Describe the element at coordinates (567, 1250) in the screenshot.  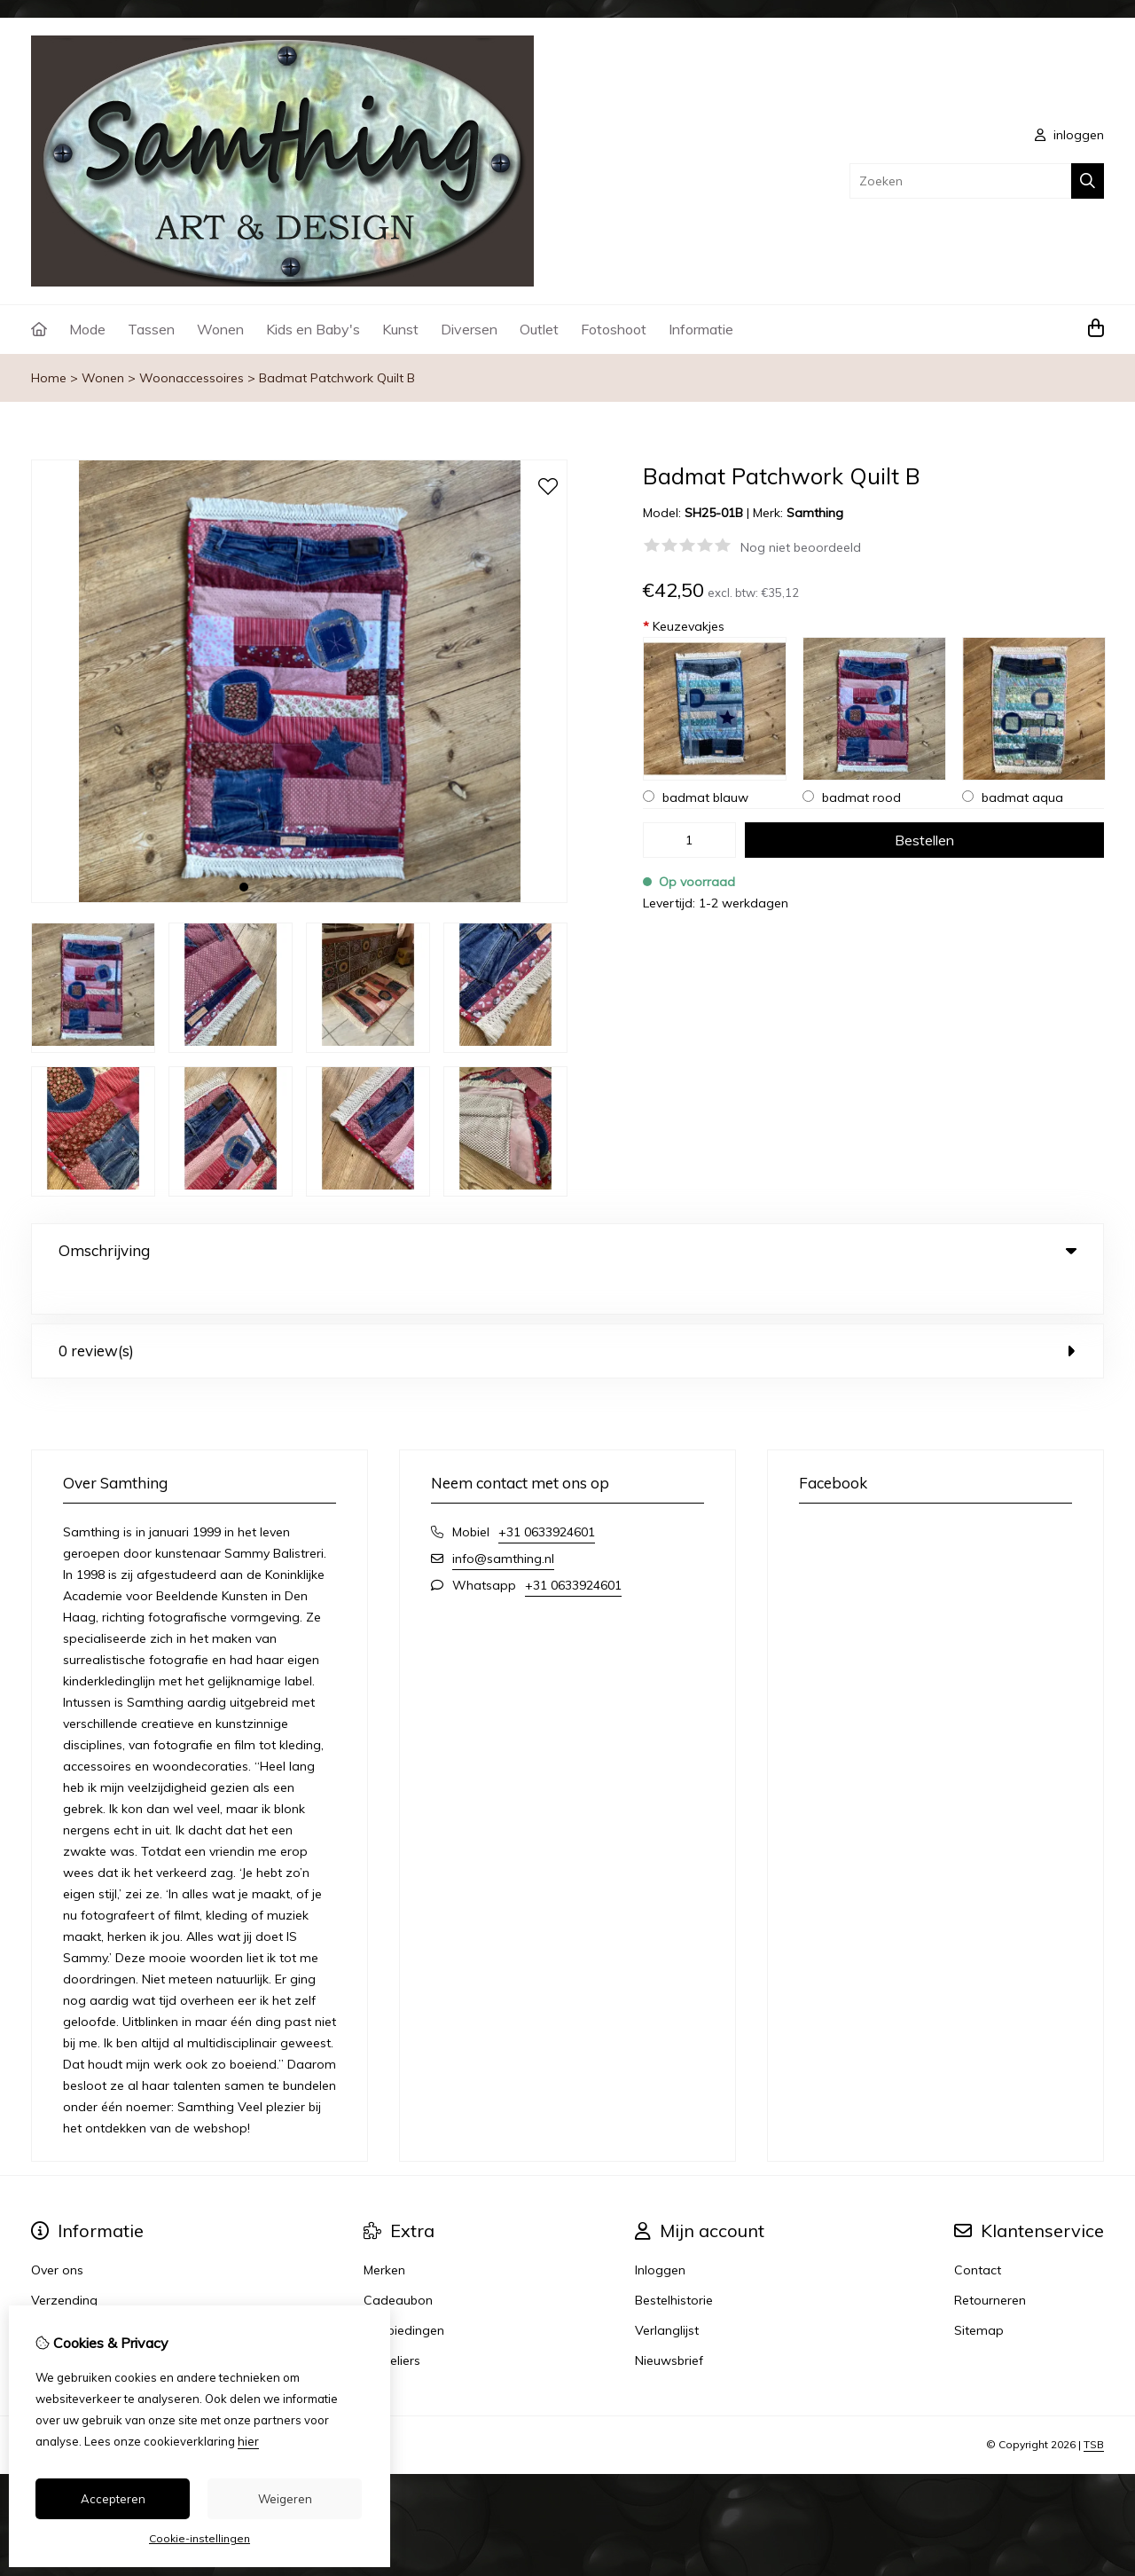
I see `Omschrijving [tab]` at that location.